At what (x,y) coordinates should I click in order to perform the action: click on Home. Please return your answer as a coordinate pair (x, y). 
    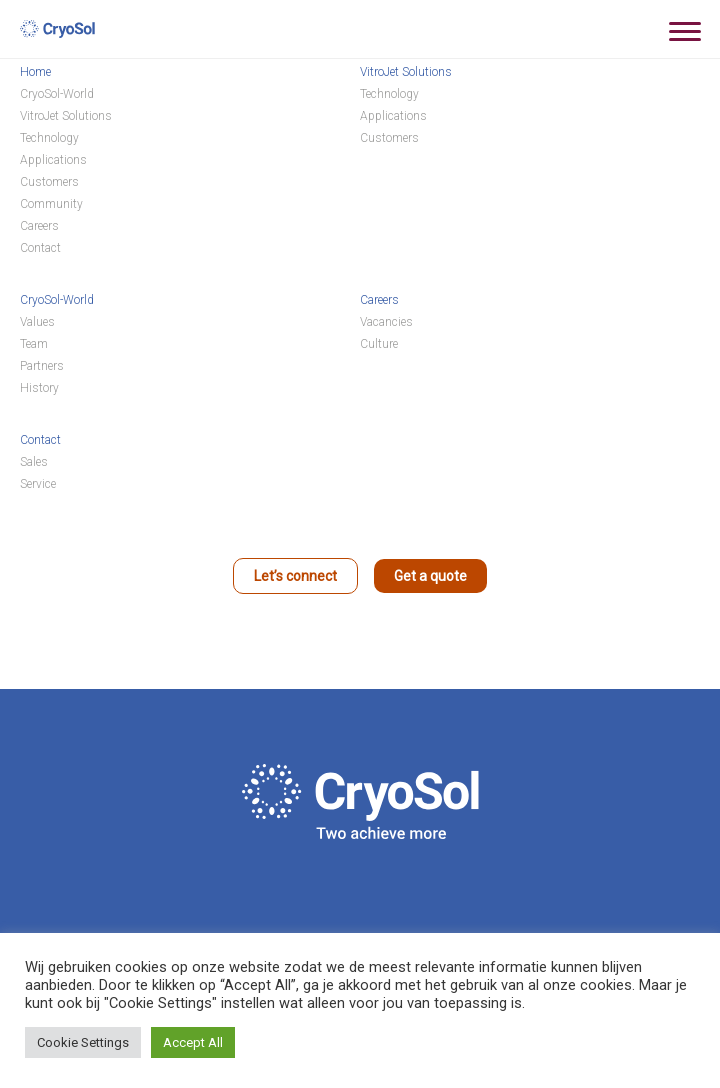
    Looking at the image, I should click on (35, 72).